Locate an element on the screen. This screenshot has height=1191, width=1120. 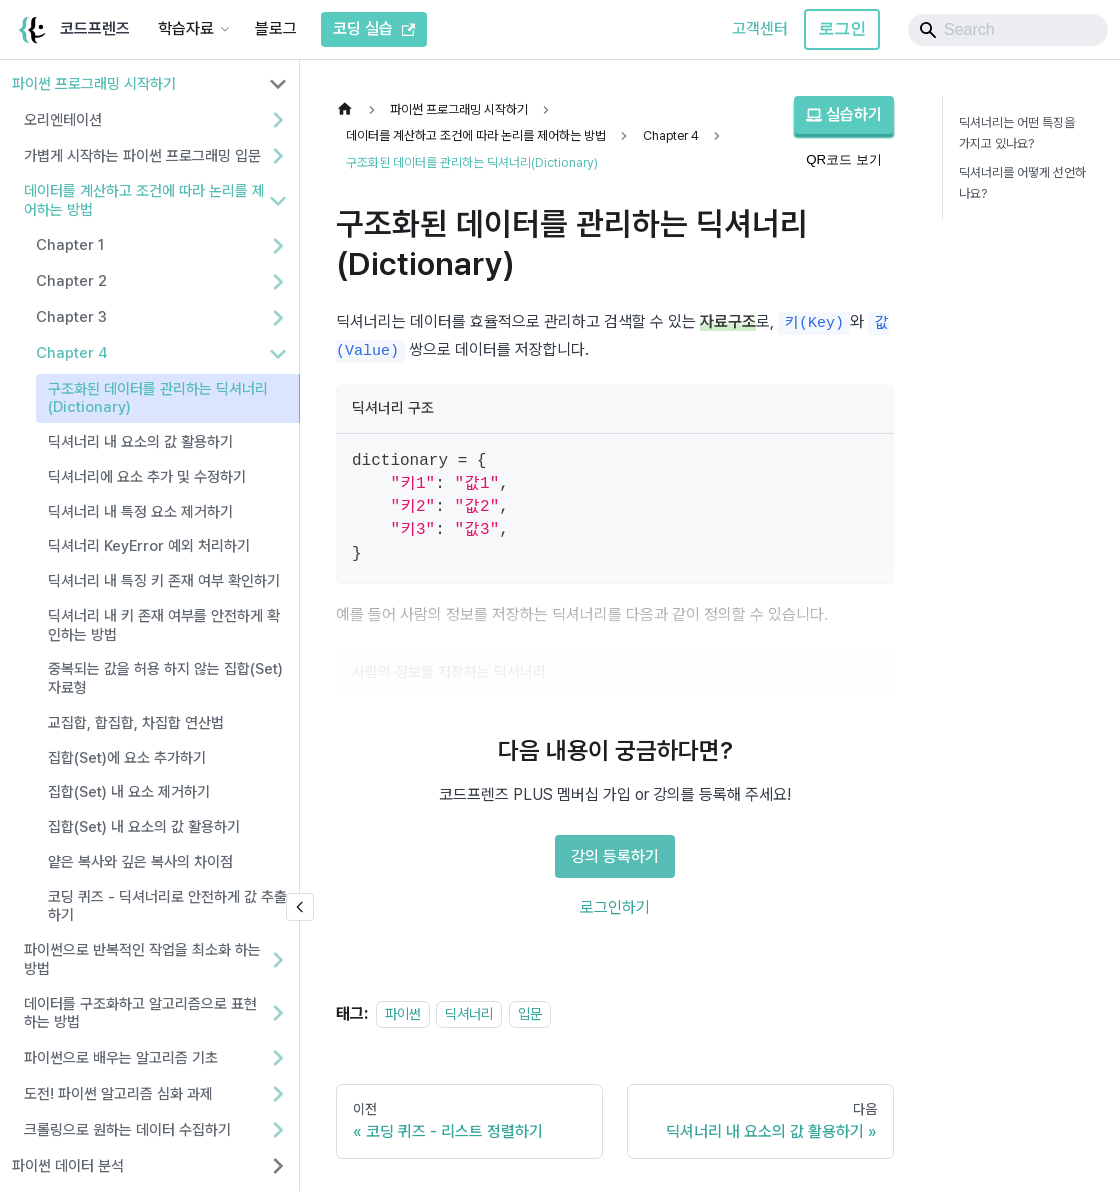
강의 등록하기 is located at coordinates (615, 856).